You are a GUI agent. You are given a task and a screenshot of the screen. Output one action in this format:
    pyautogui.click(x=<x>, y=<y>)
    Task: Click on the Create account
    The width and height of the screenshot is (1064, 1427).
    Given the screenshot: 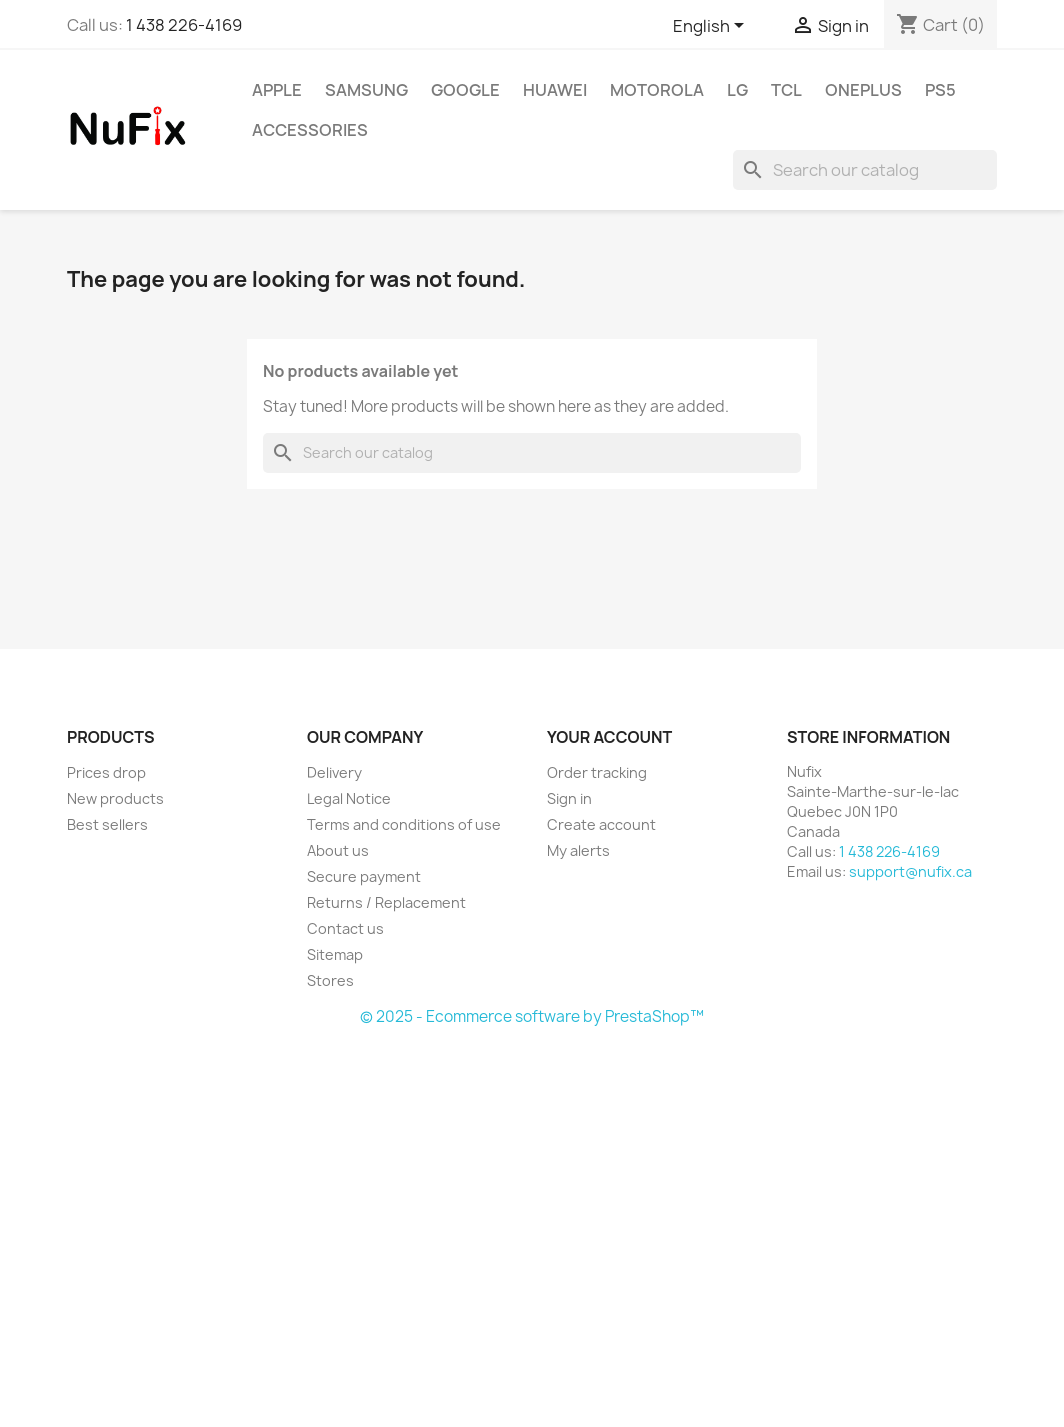 What is the action you would take?
    pyautogui.click(x=601, y=824)
    